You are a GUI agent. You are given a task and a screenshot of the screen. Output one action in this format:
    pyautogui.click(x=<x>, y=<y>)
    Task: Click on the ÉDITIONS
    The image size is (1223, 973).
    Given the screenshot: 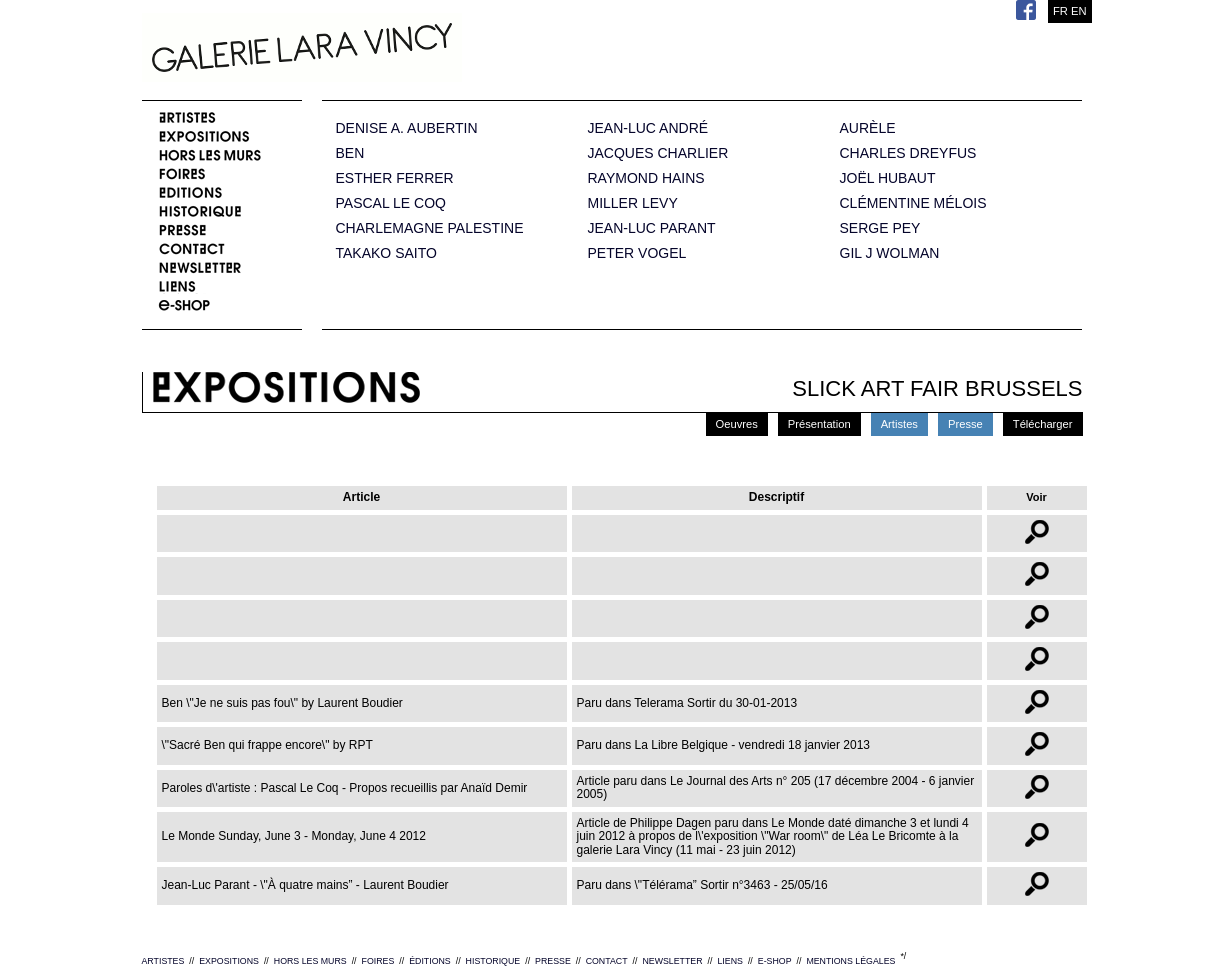 What is the action you would take?
    pyautogui.click(x=430, y=961)
    